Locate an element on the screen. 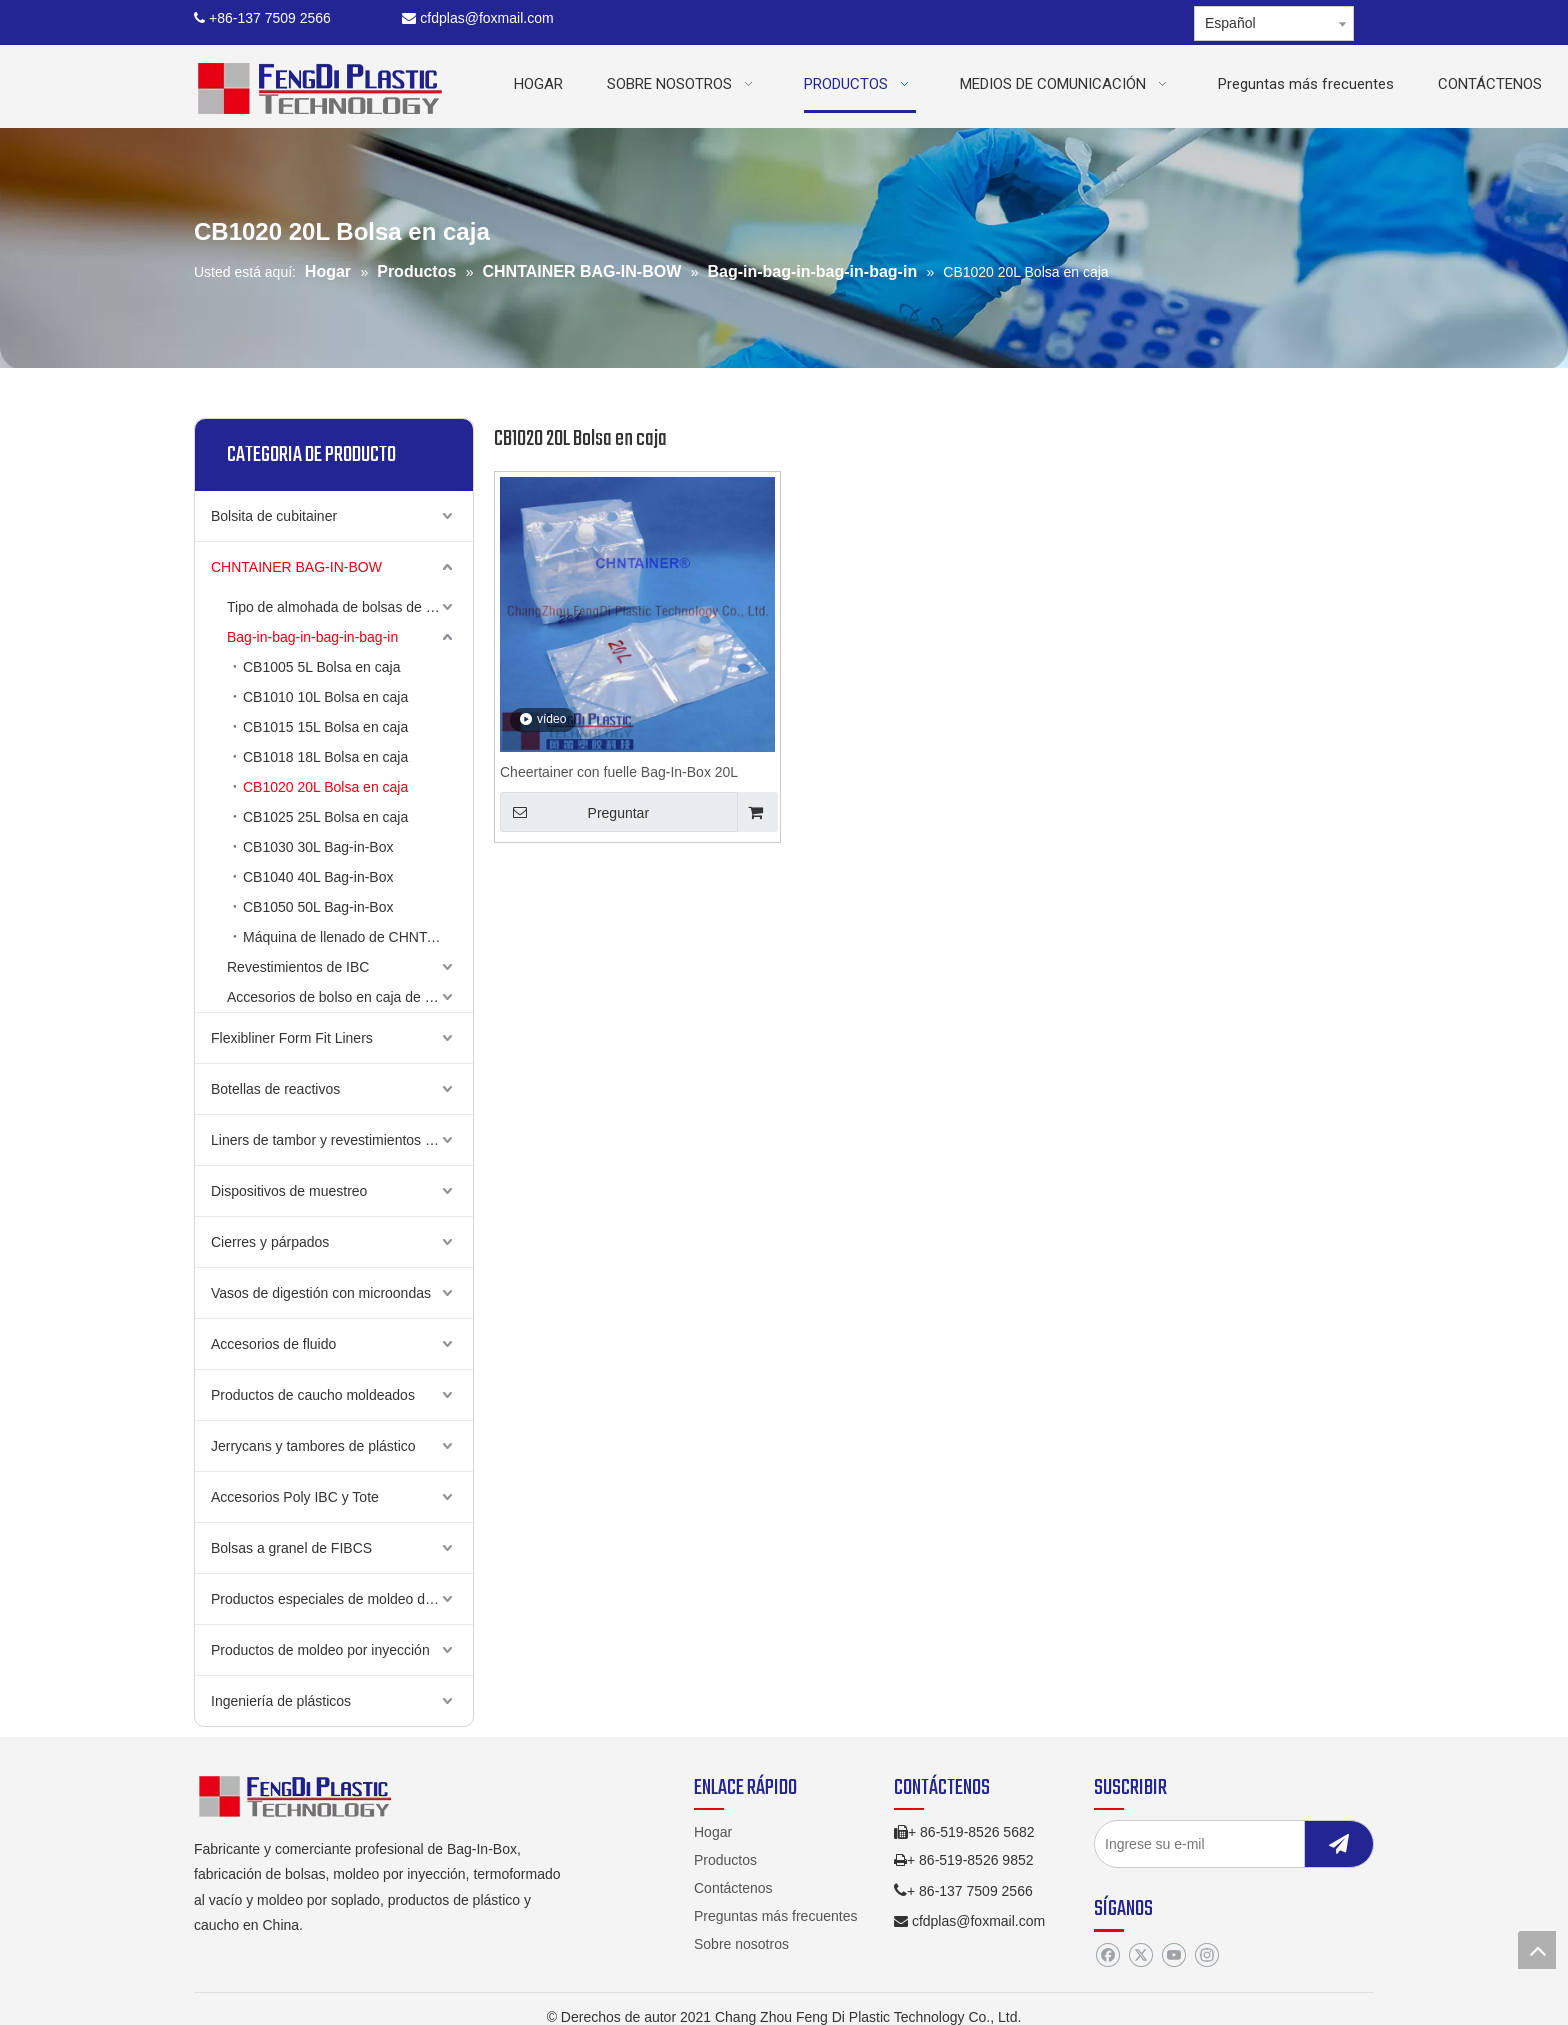  CHNTAINER BAG-IN-BOW is located at coordinates (296, 567).